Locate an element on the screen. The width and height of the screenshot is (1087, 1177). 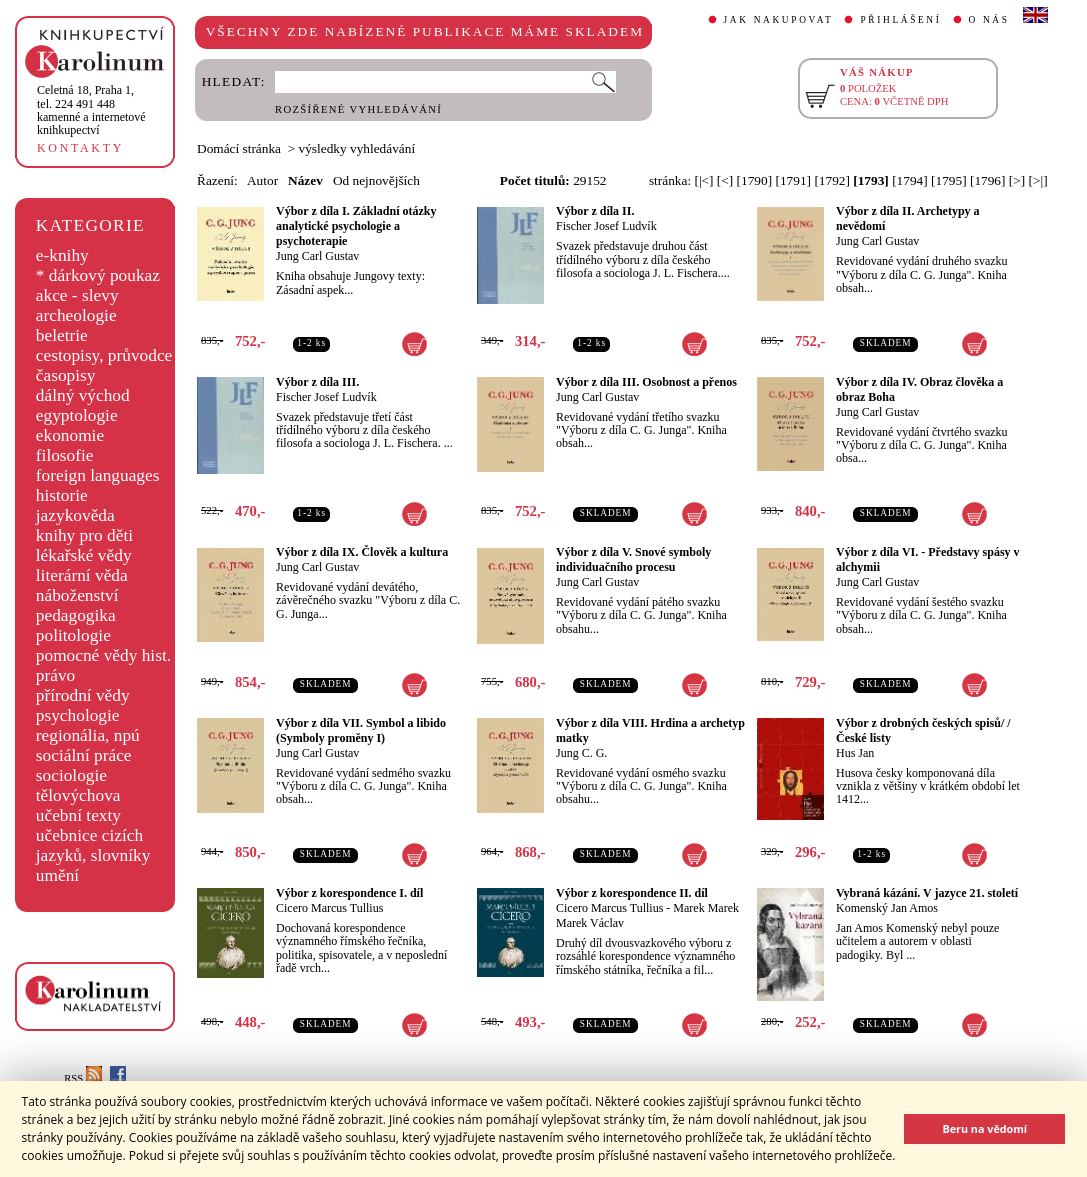
O NÁS is located at coordinates (989, 20).